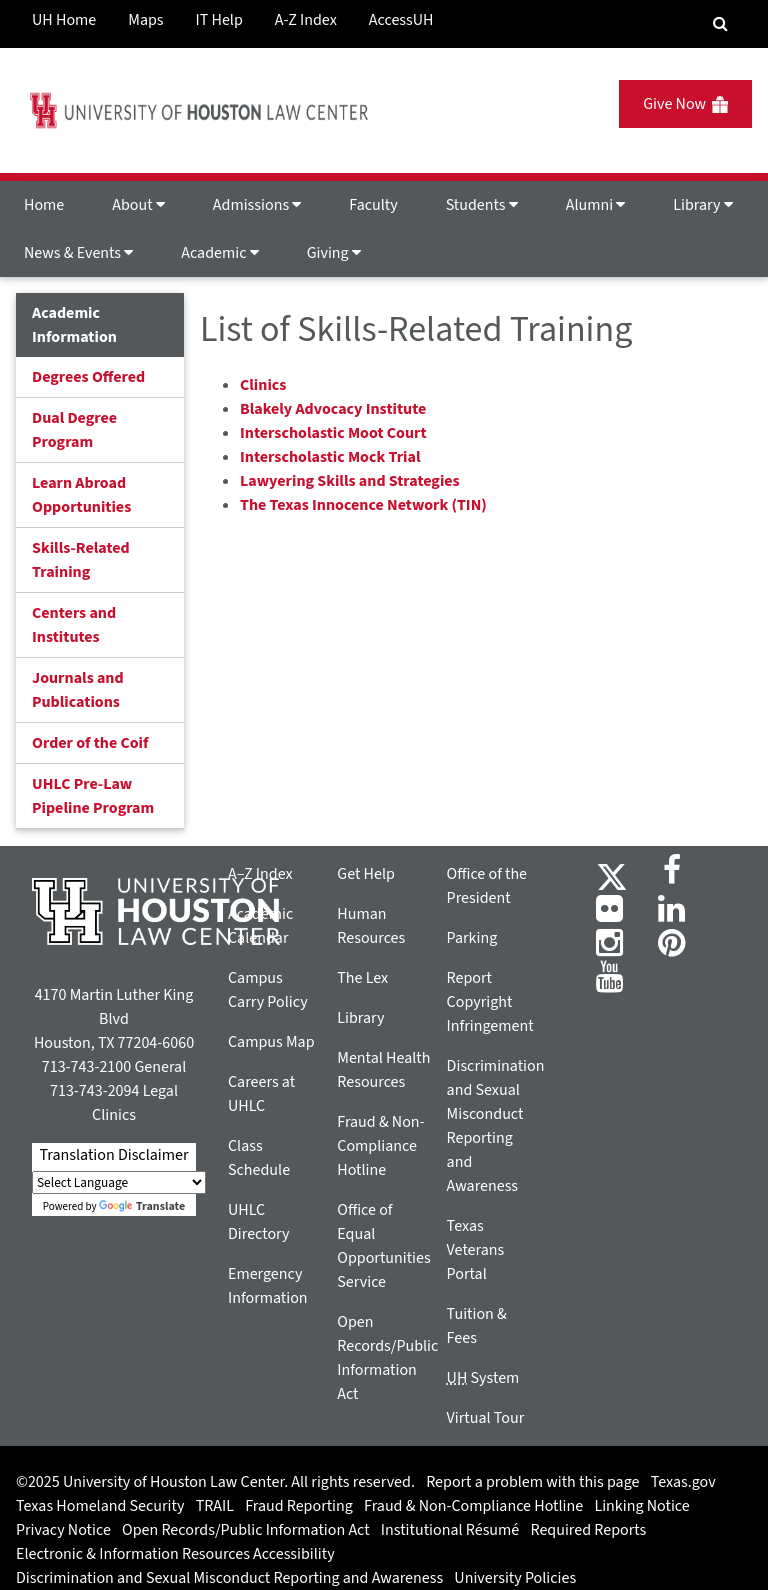  I want to click on Texas Veterans Portal, so click(476, 1250).